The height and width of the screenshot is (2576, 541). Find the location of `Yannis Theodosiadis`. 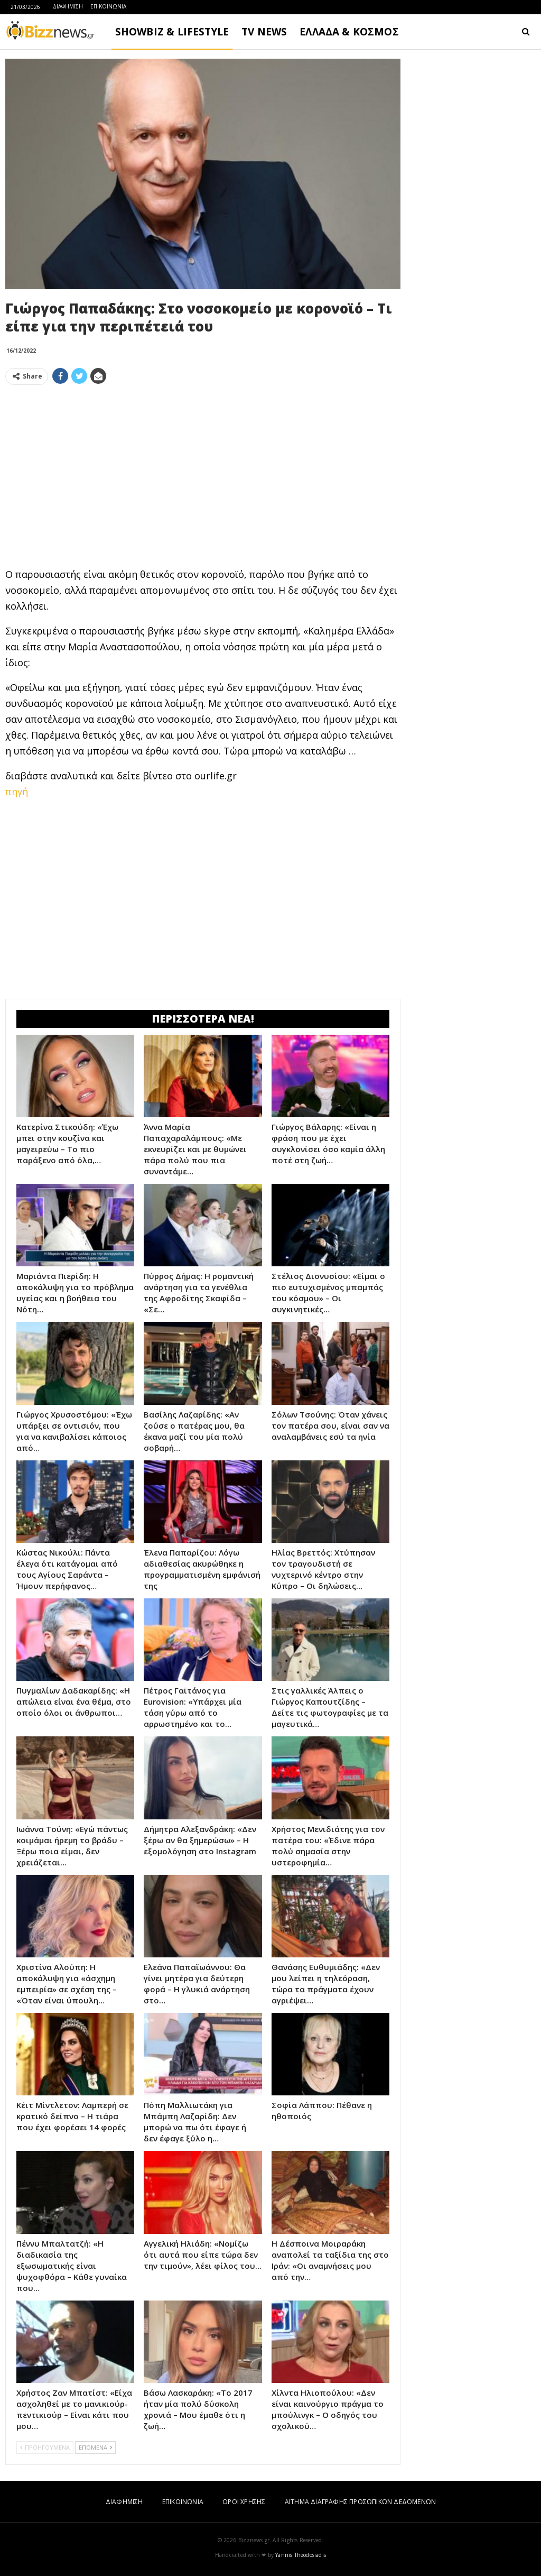

Yannis Theodosiadis is located at coordinates (300, 2555).